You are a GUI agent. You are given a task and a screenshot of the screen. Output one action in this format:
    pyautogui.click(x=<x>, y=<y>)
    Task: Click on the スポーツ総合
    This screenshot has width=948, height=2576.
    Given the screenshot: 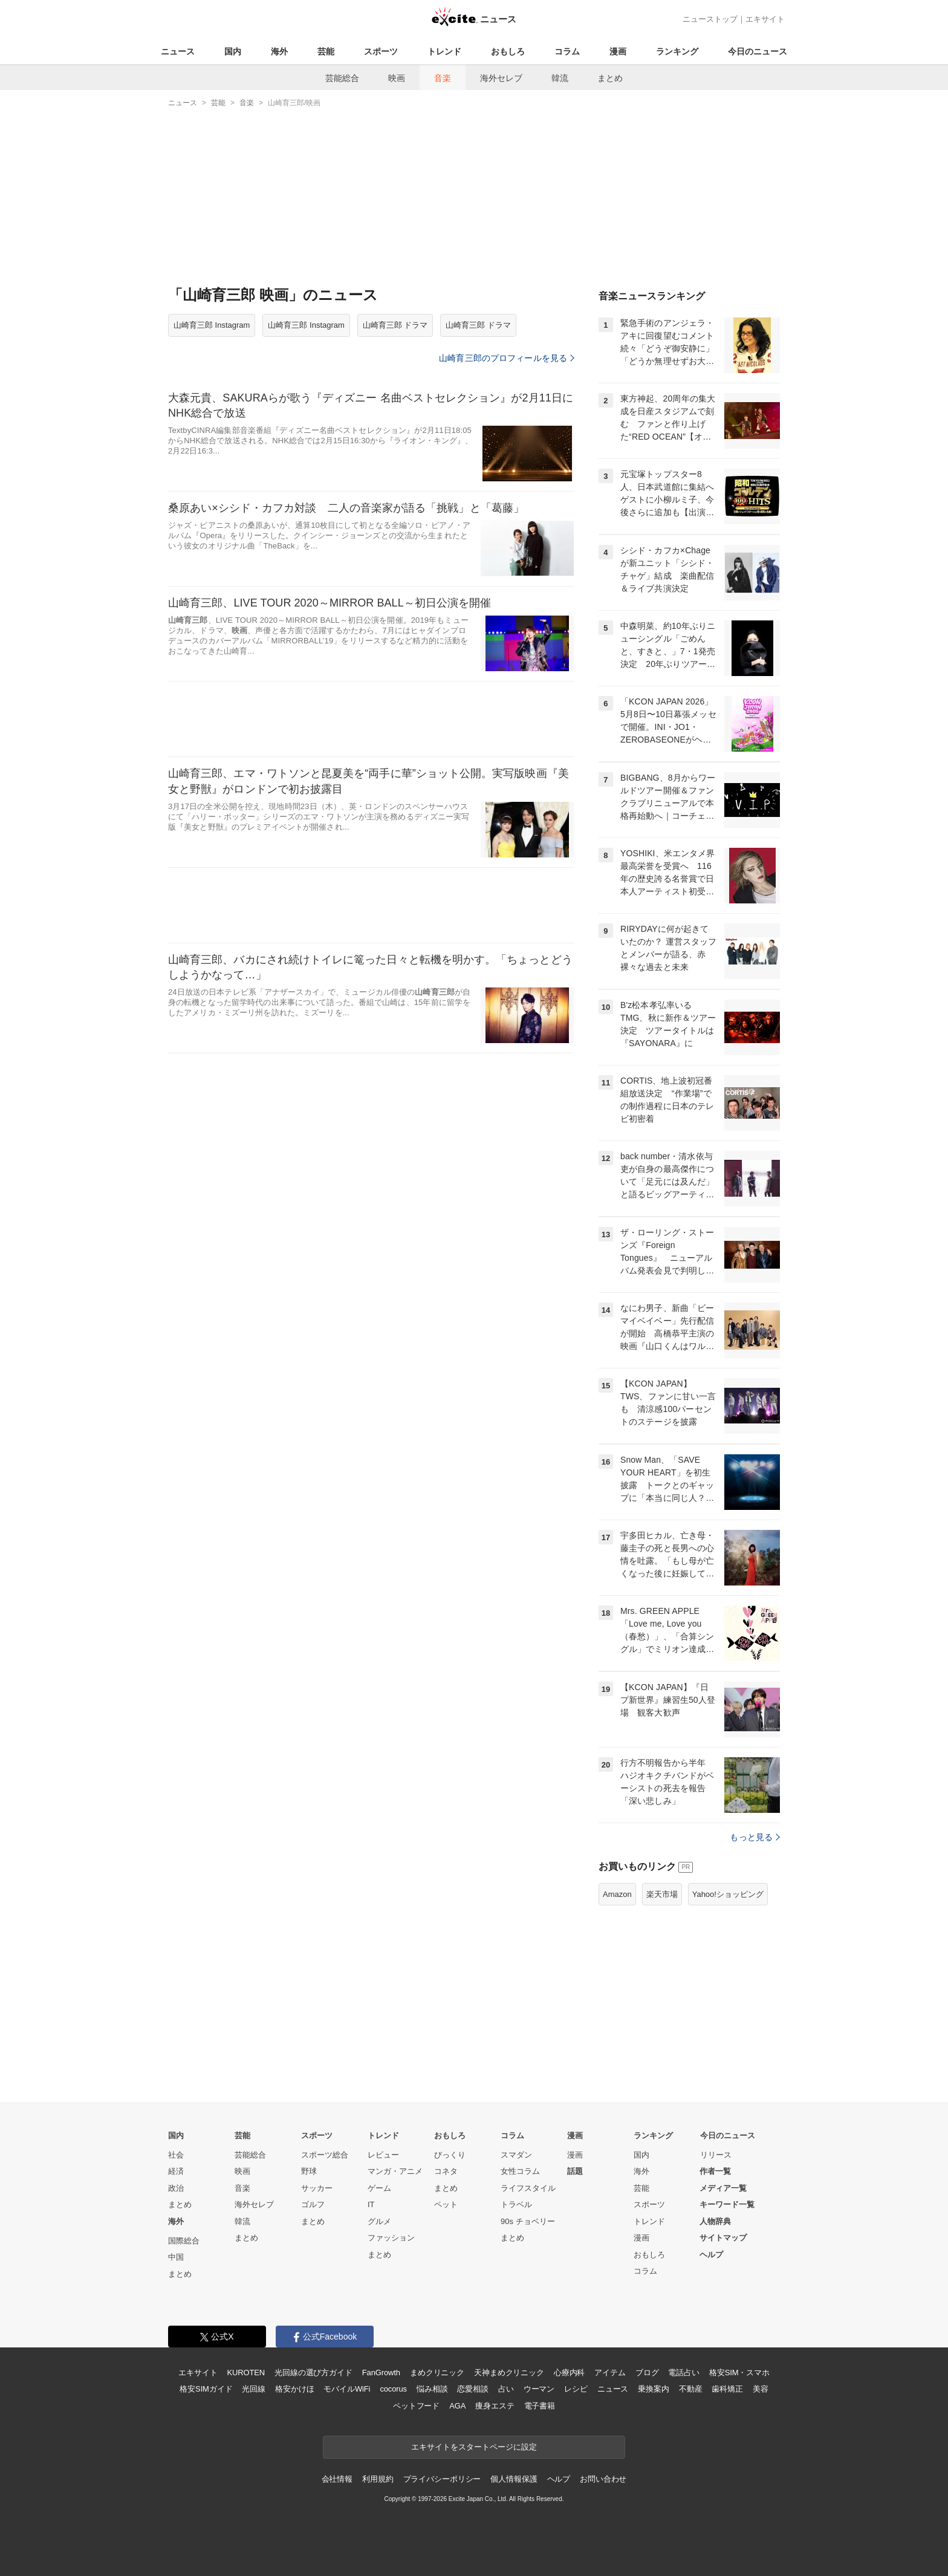 What is the action you would take?
    pyautogui.click(x=324, y=2154)
    